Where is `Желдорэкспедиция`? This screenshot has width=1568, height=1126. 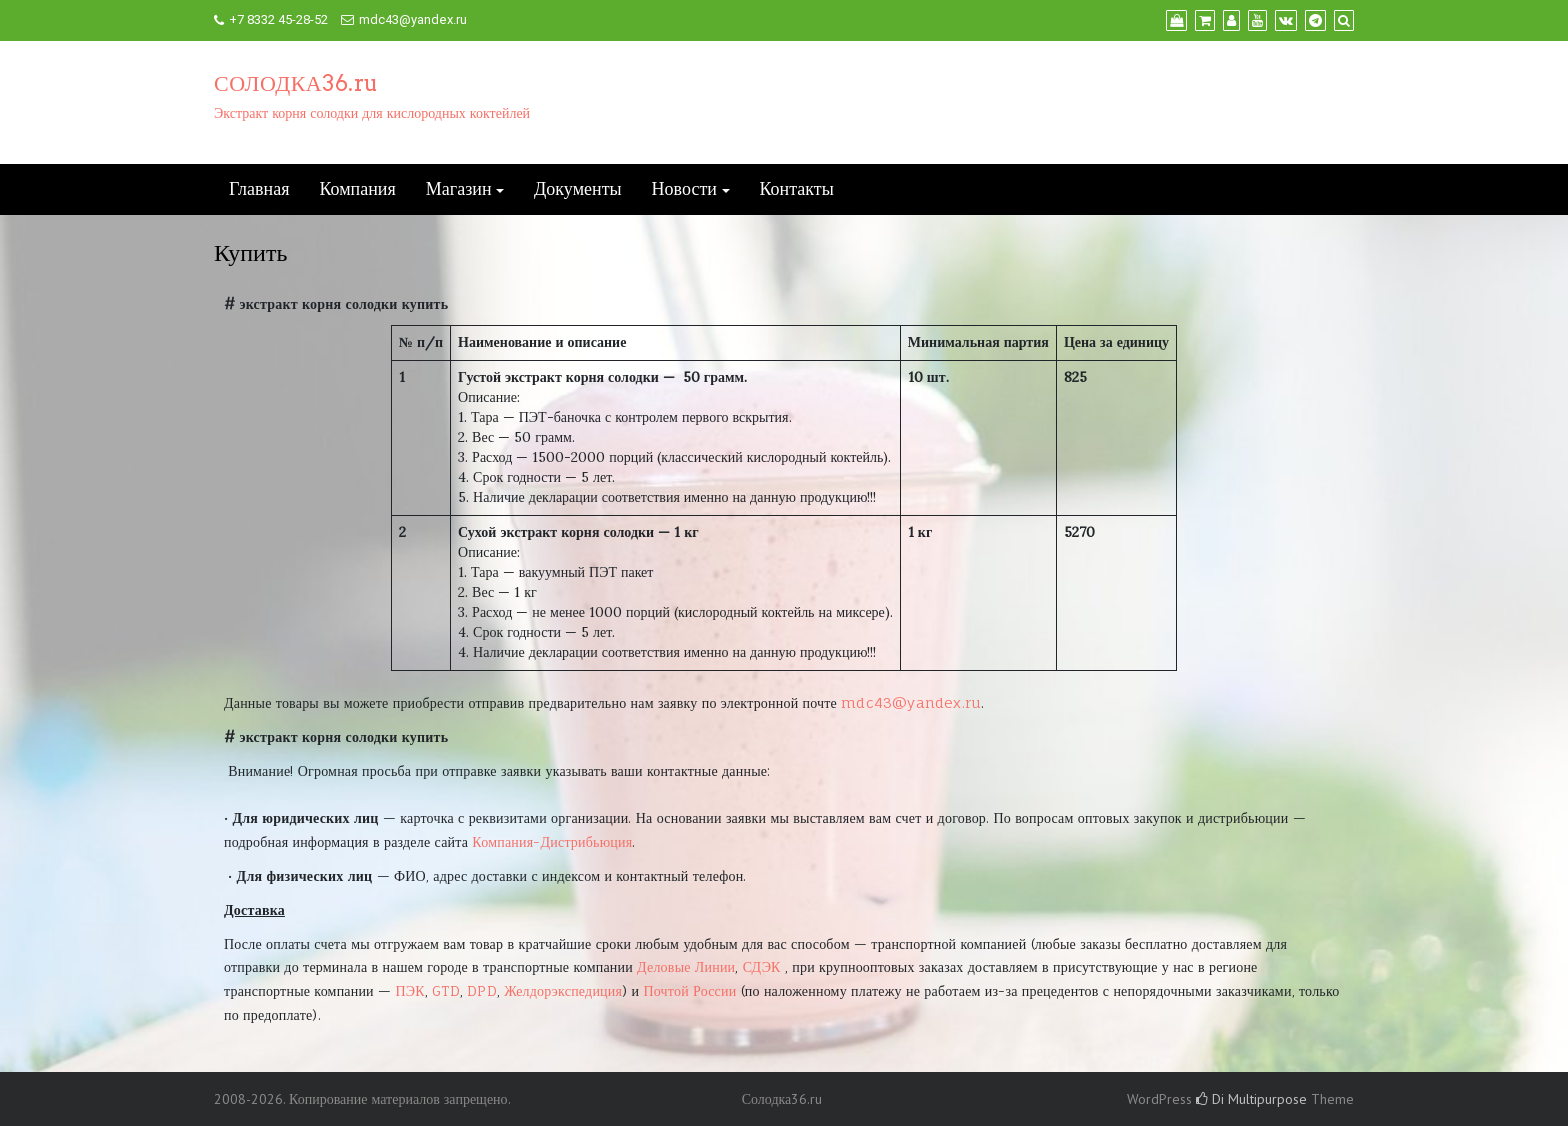
Желдорэкспедиция is located at coordinates (563, 990).